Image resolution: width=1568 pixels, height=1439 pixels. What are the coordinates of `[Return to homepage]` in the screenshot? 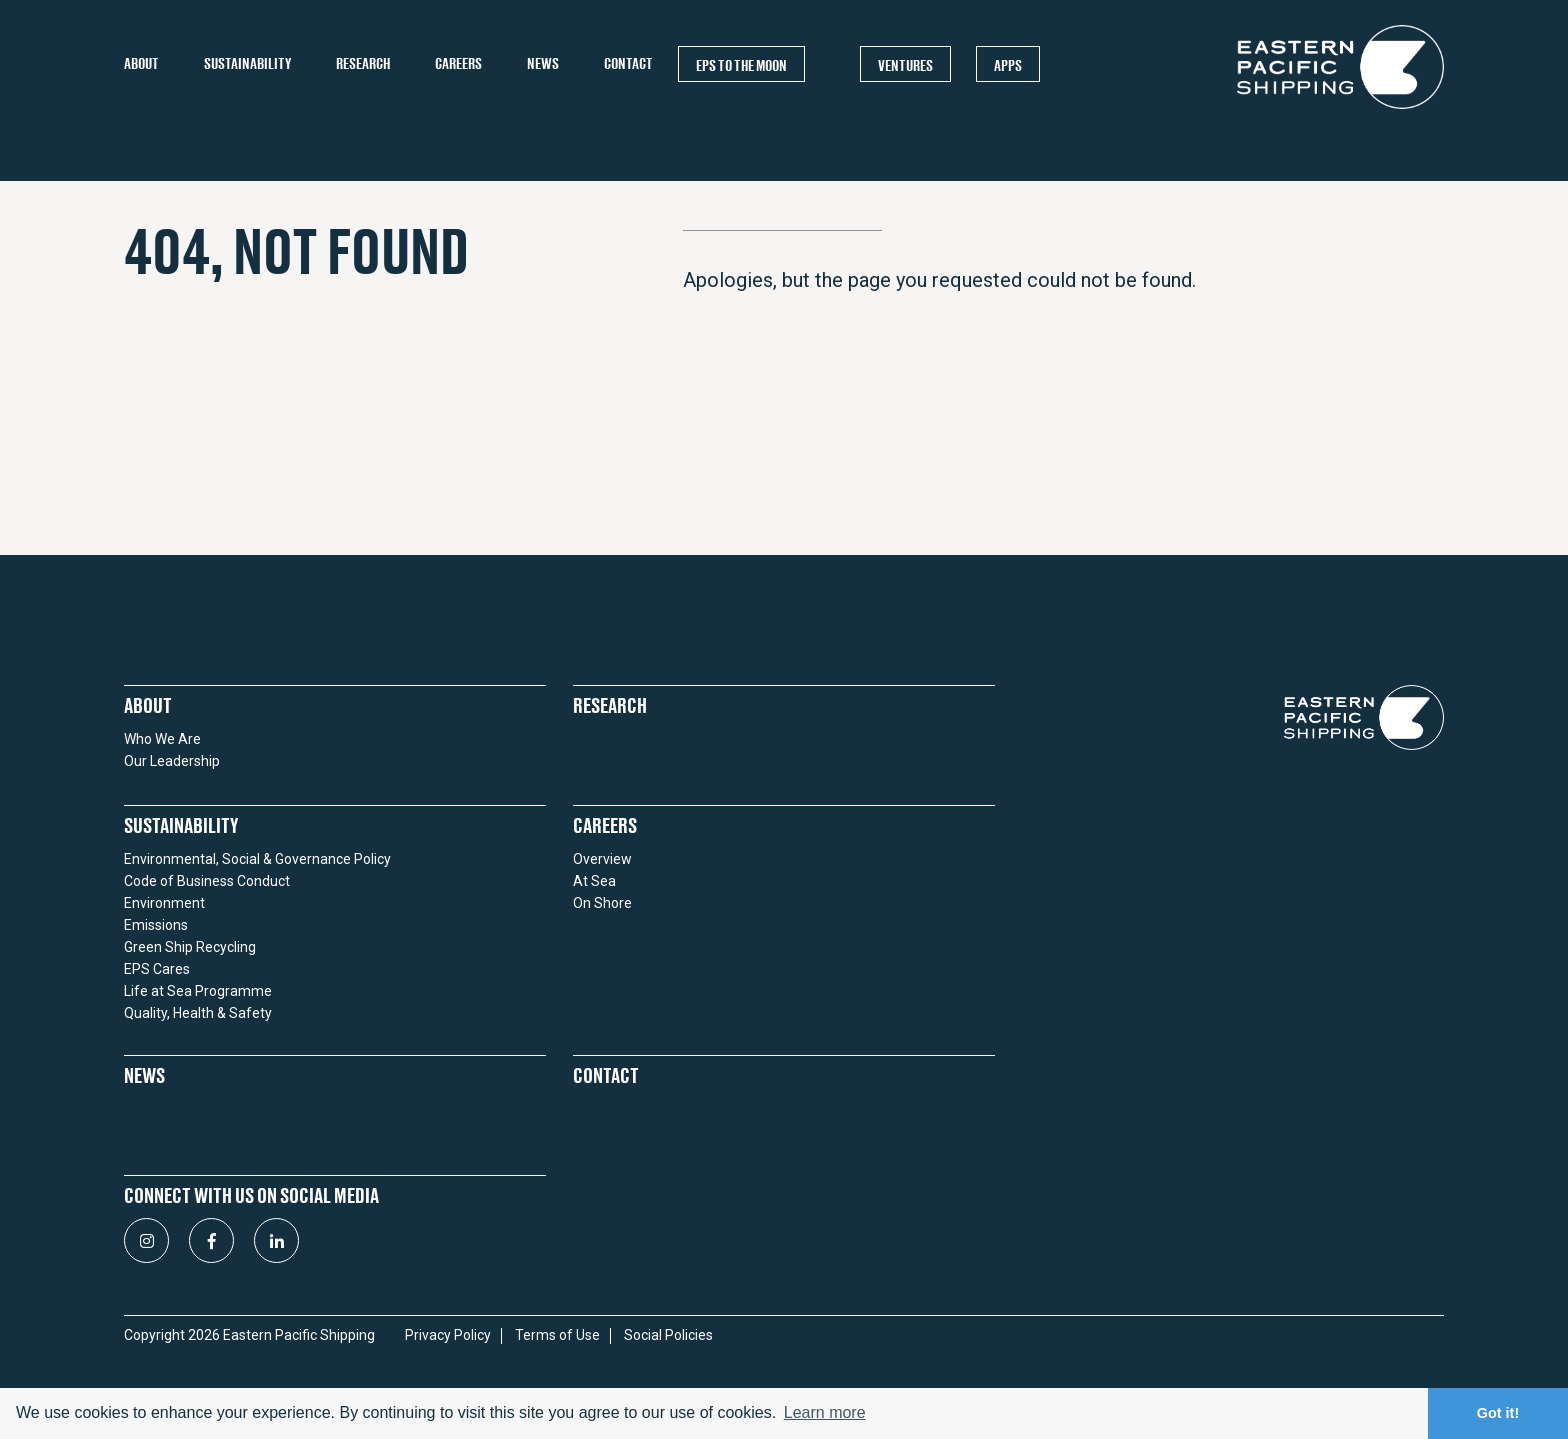 It's located at (1340, 108).